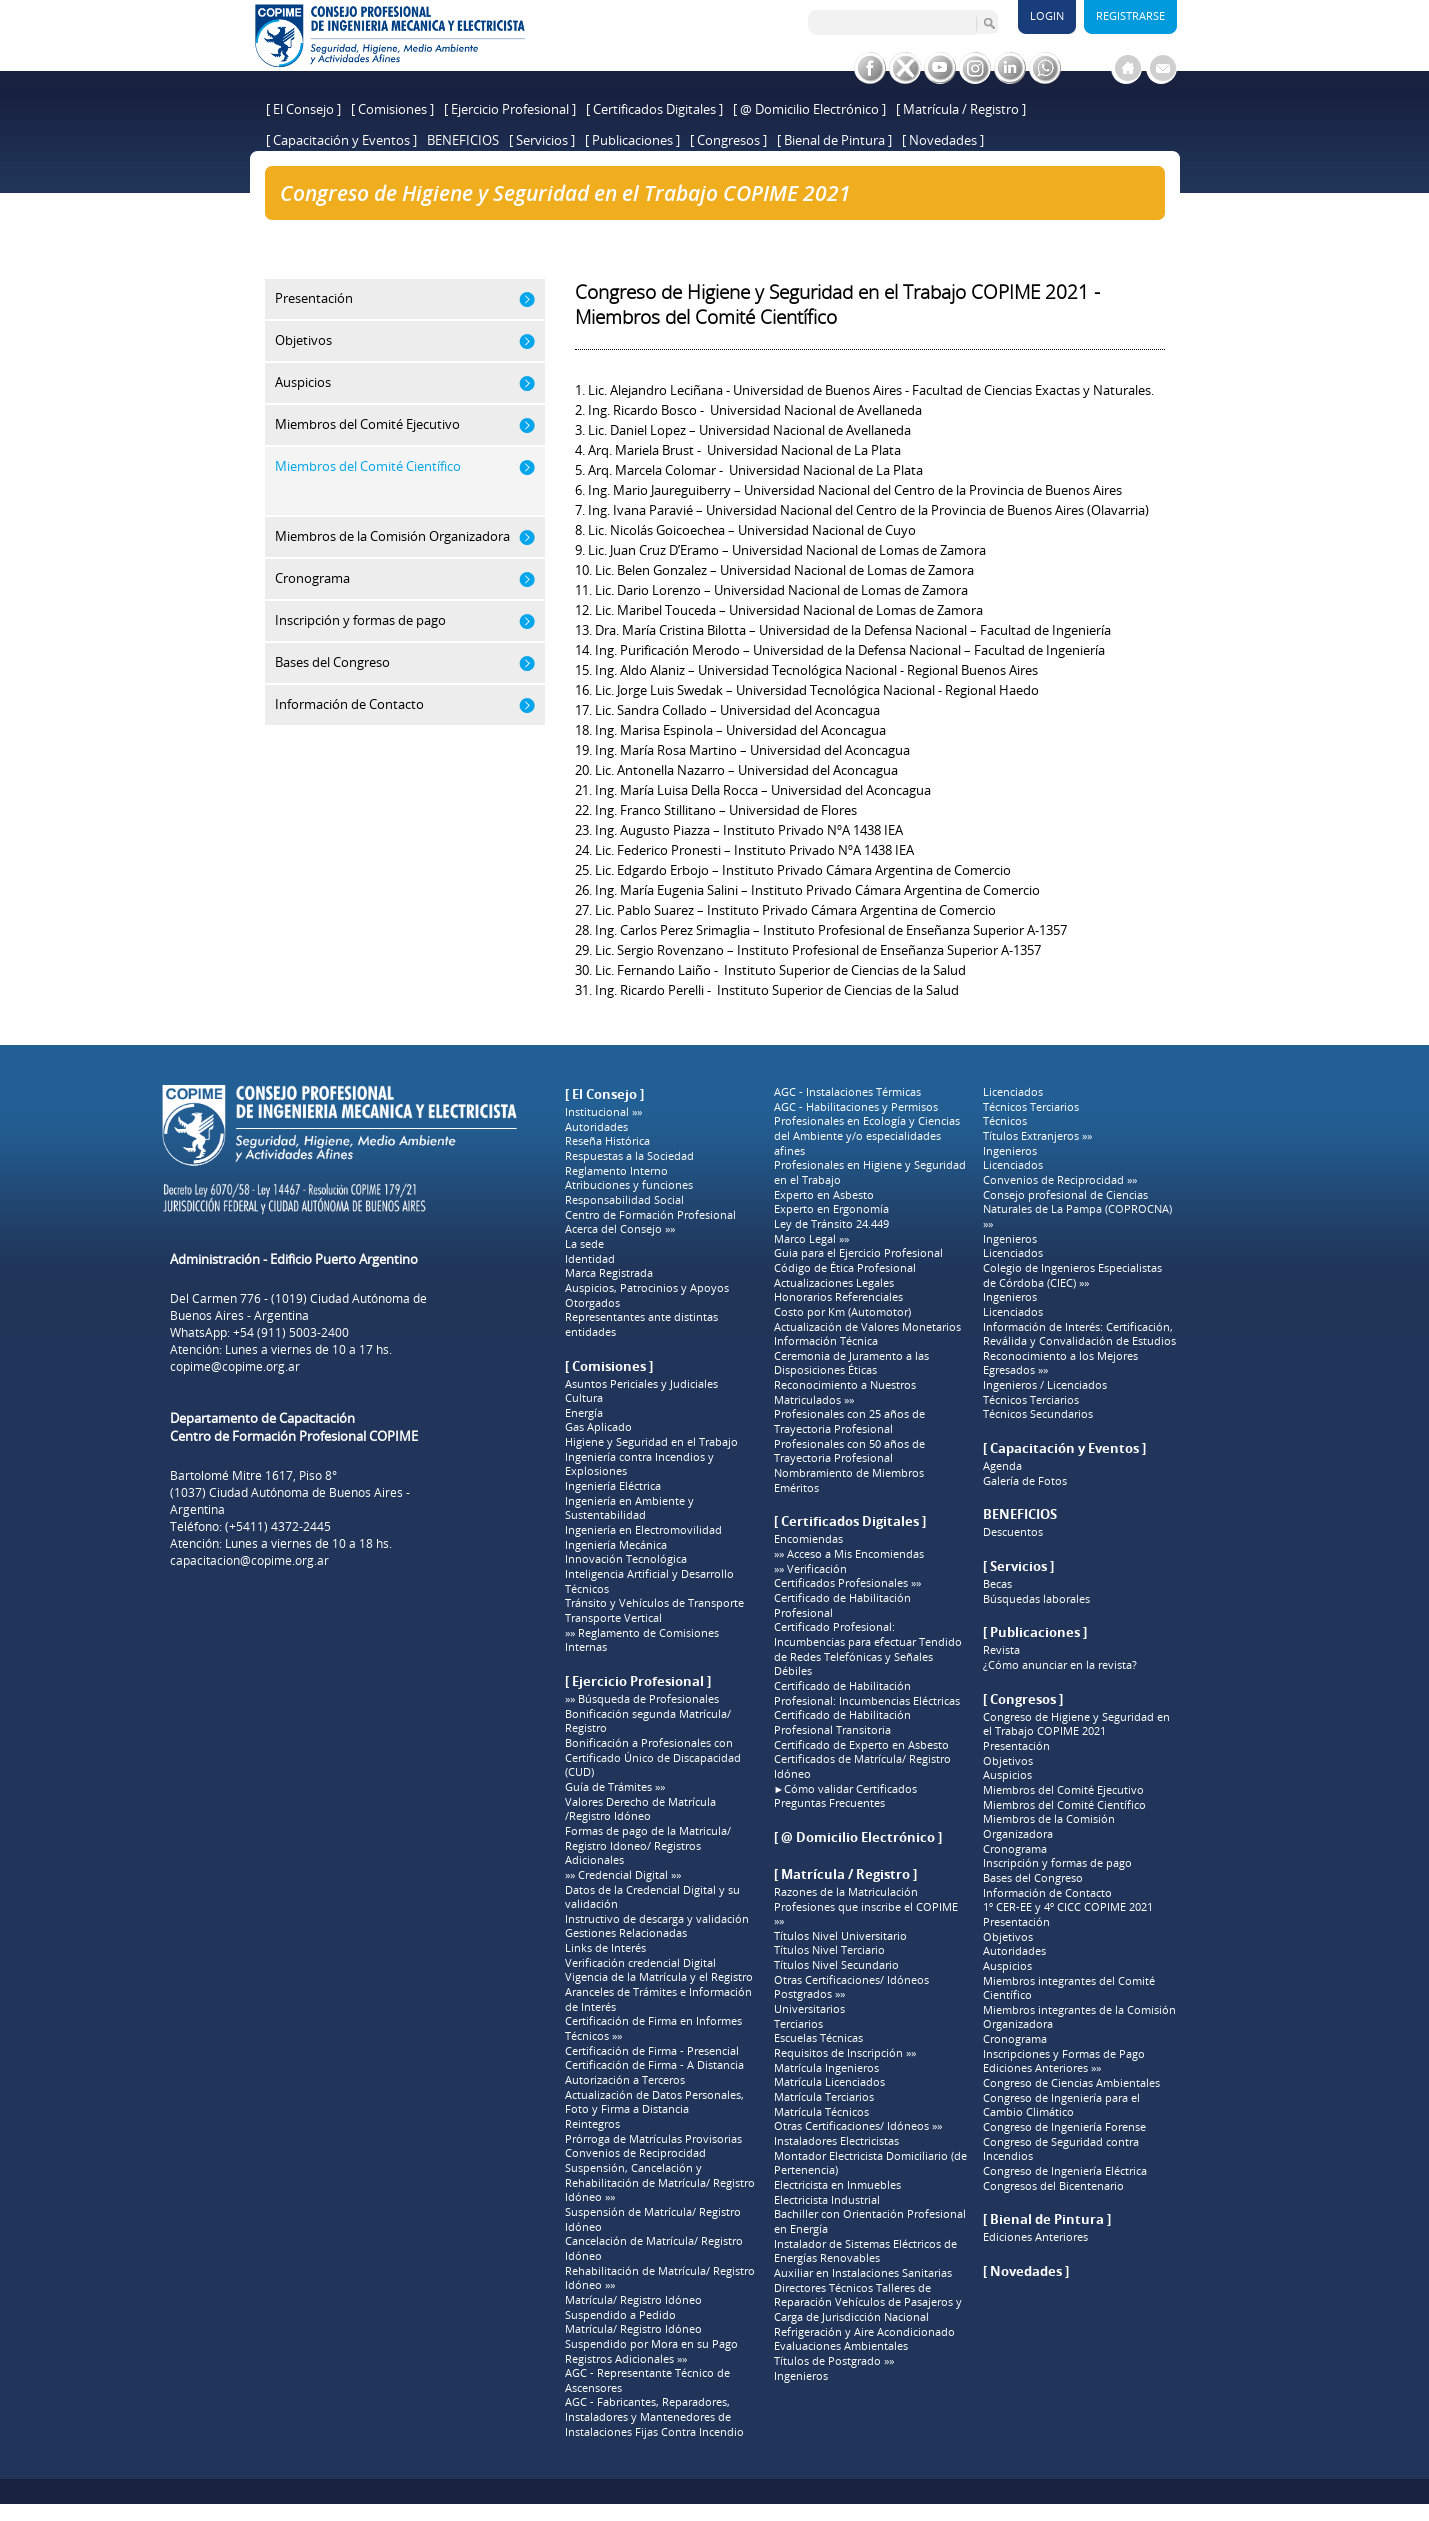  I want to click on Ediciones Anteriores »», so click(1042, 2068).